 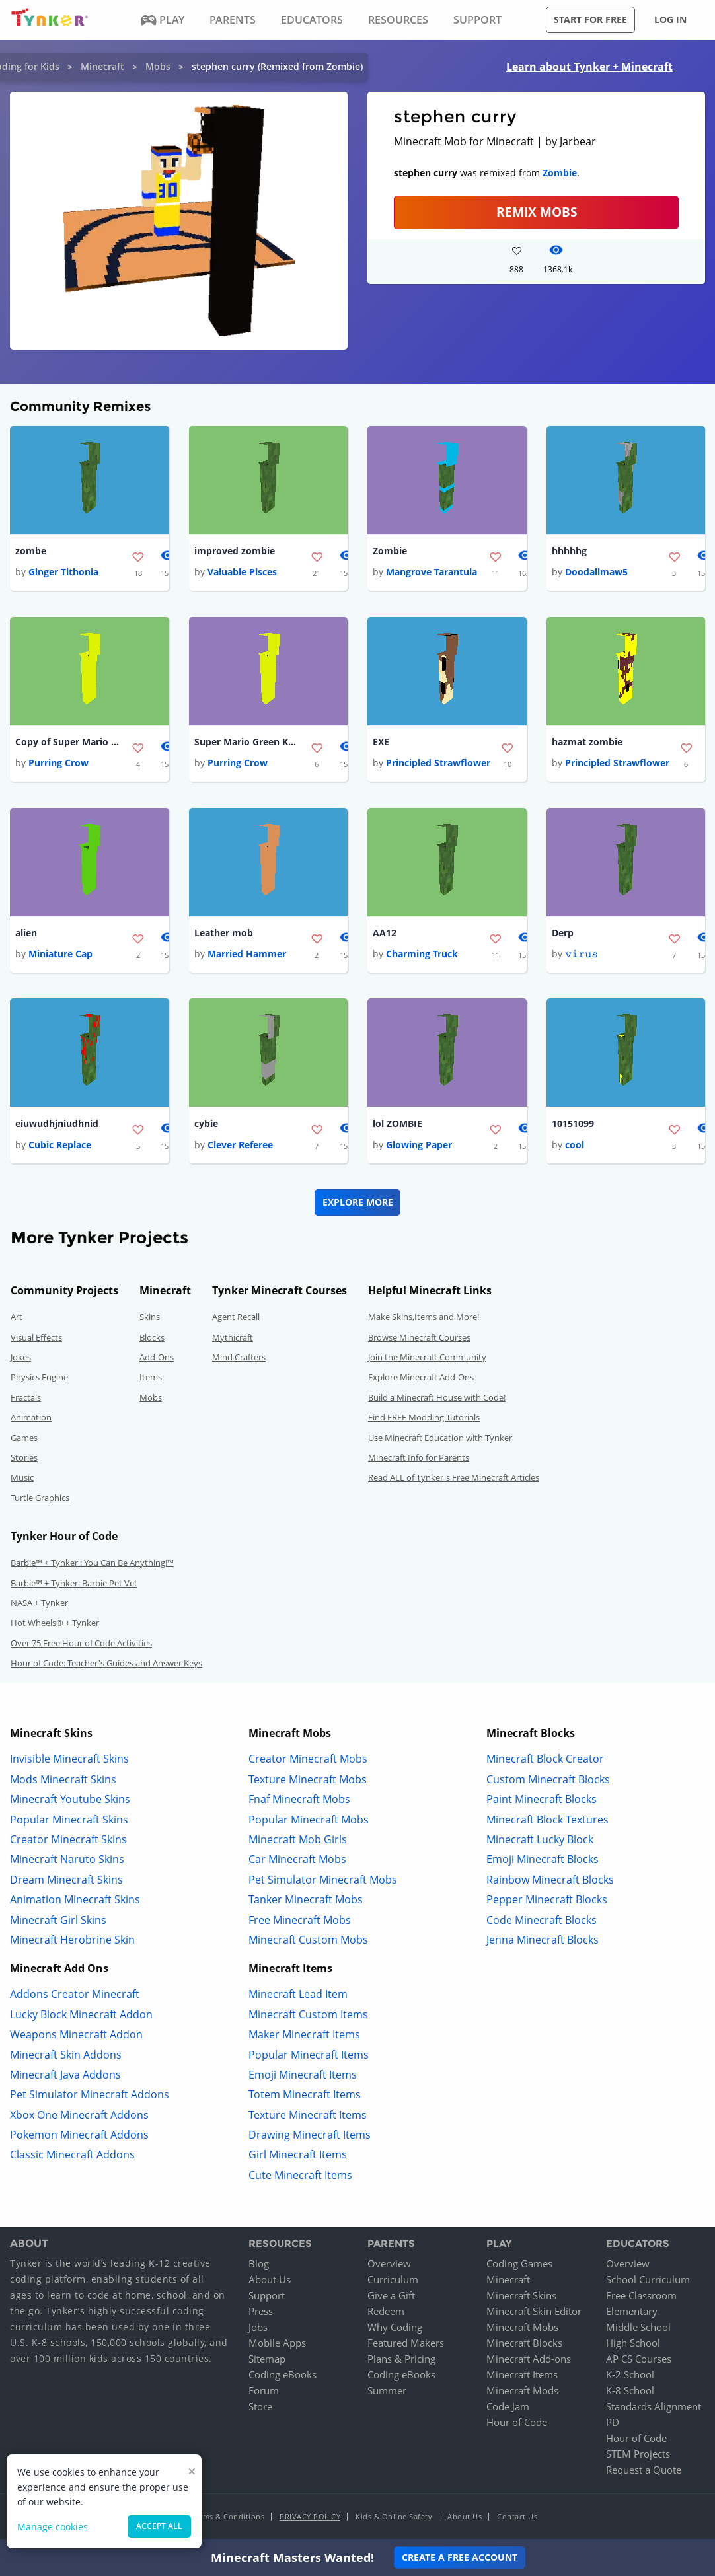 What do you see at coordinates (63, 1781) in the screenshot?
I see `Mods Minecraft Skins` at bounding box center [63, 1781].